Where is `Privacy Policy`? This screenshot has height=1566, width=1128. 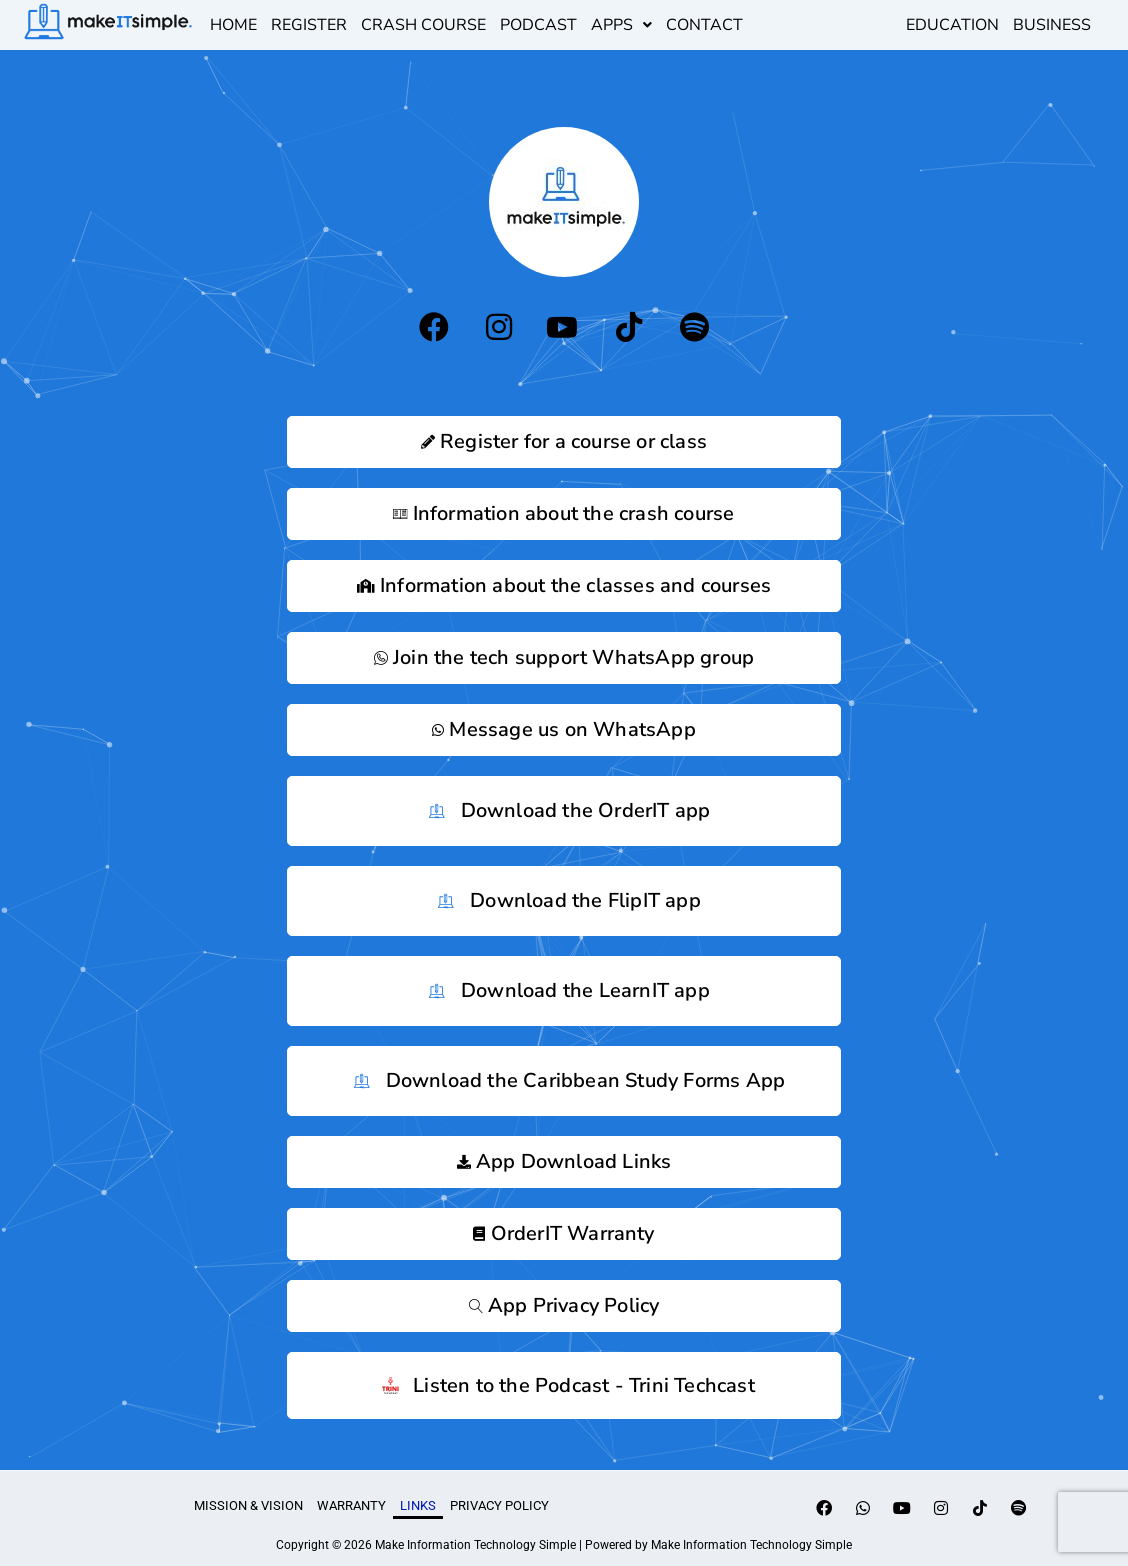 Privacy Policy is located at coordinates (499, 1505).